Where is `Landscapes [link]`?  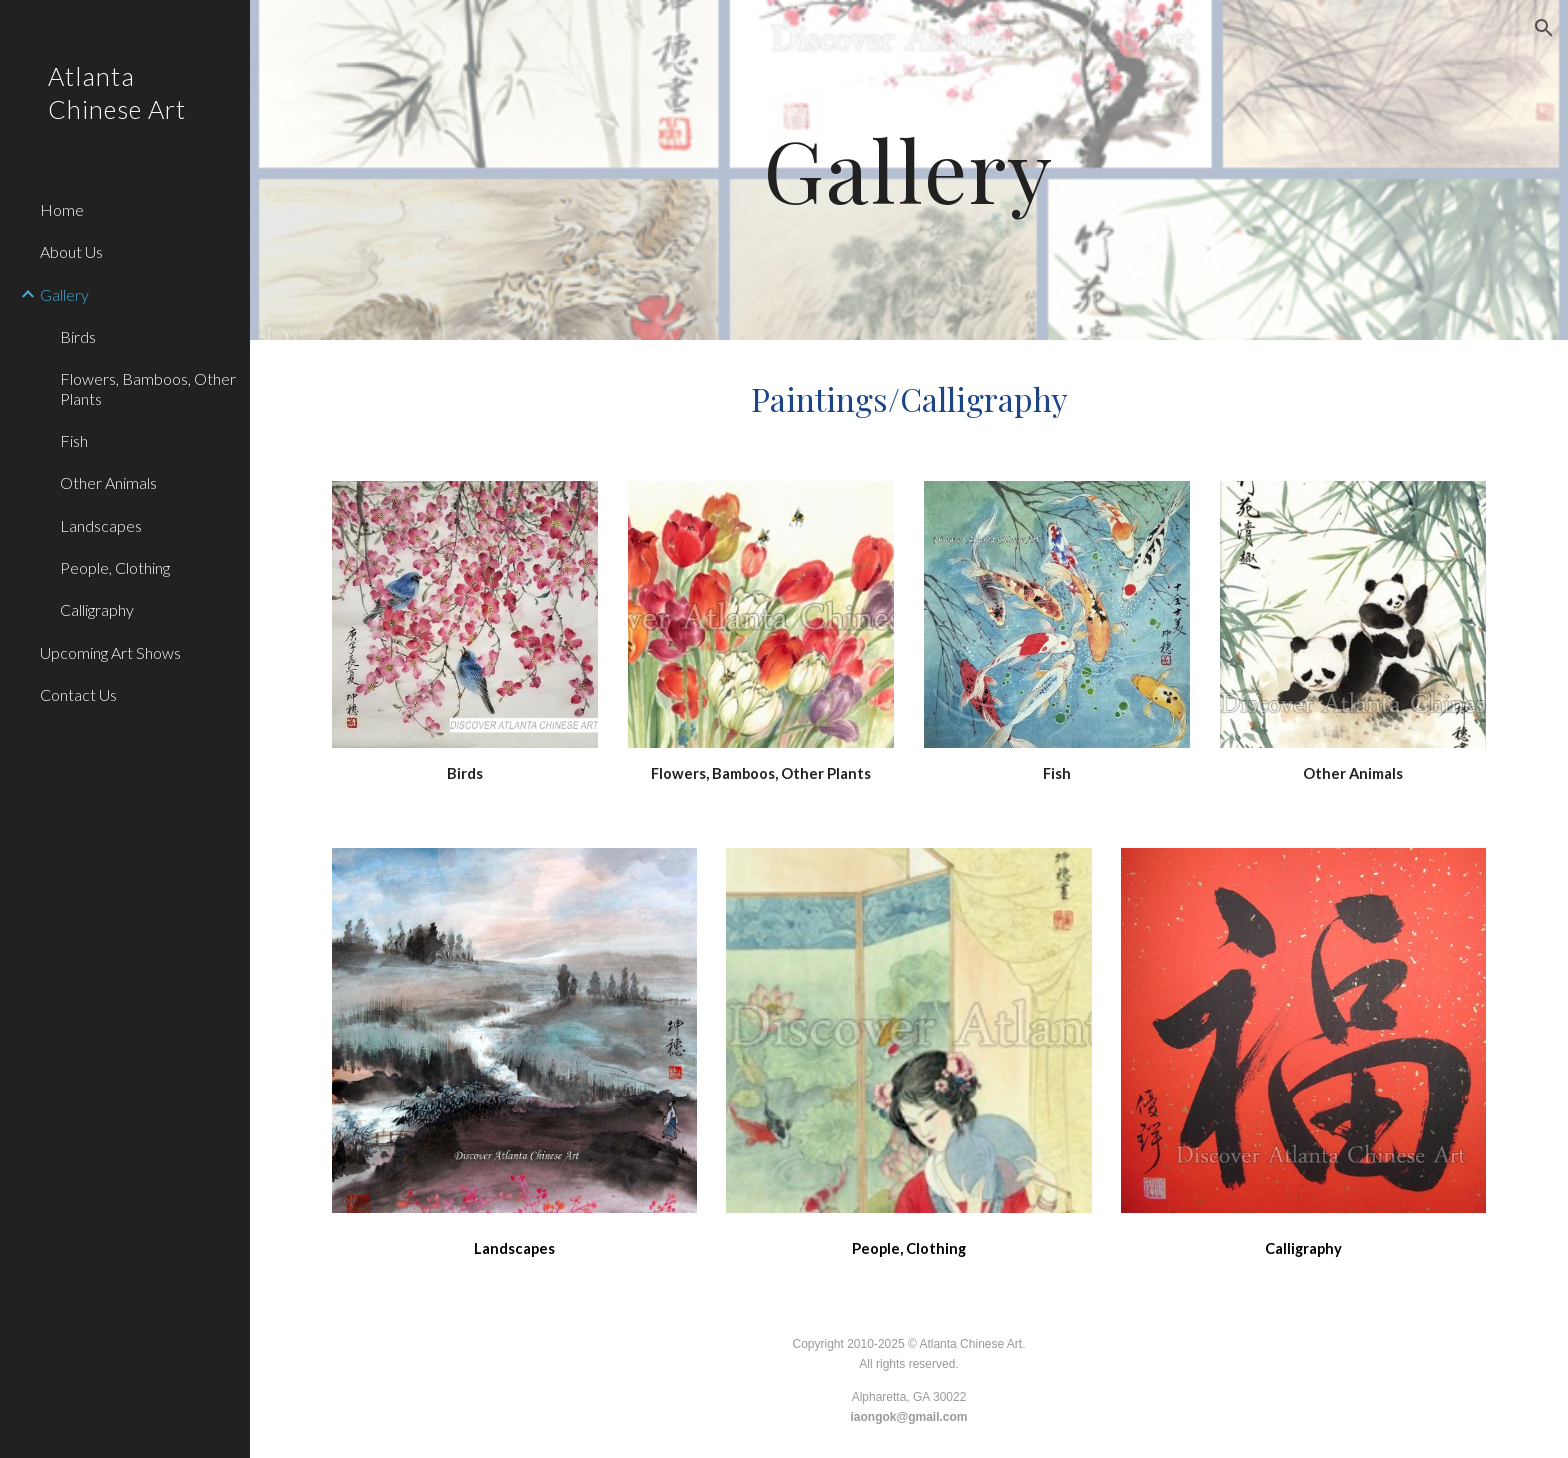
Landscapes [link] is located at coordinates (101, 525).